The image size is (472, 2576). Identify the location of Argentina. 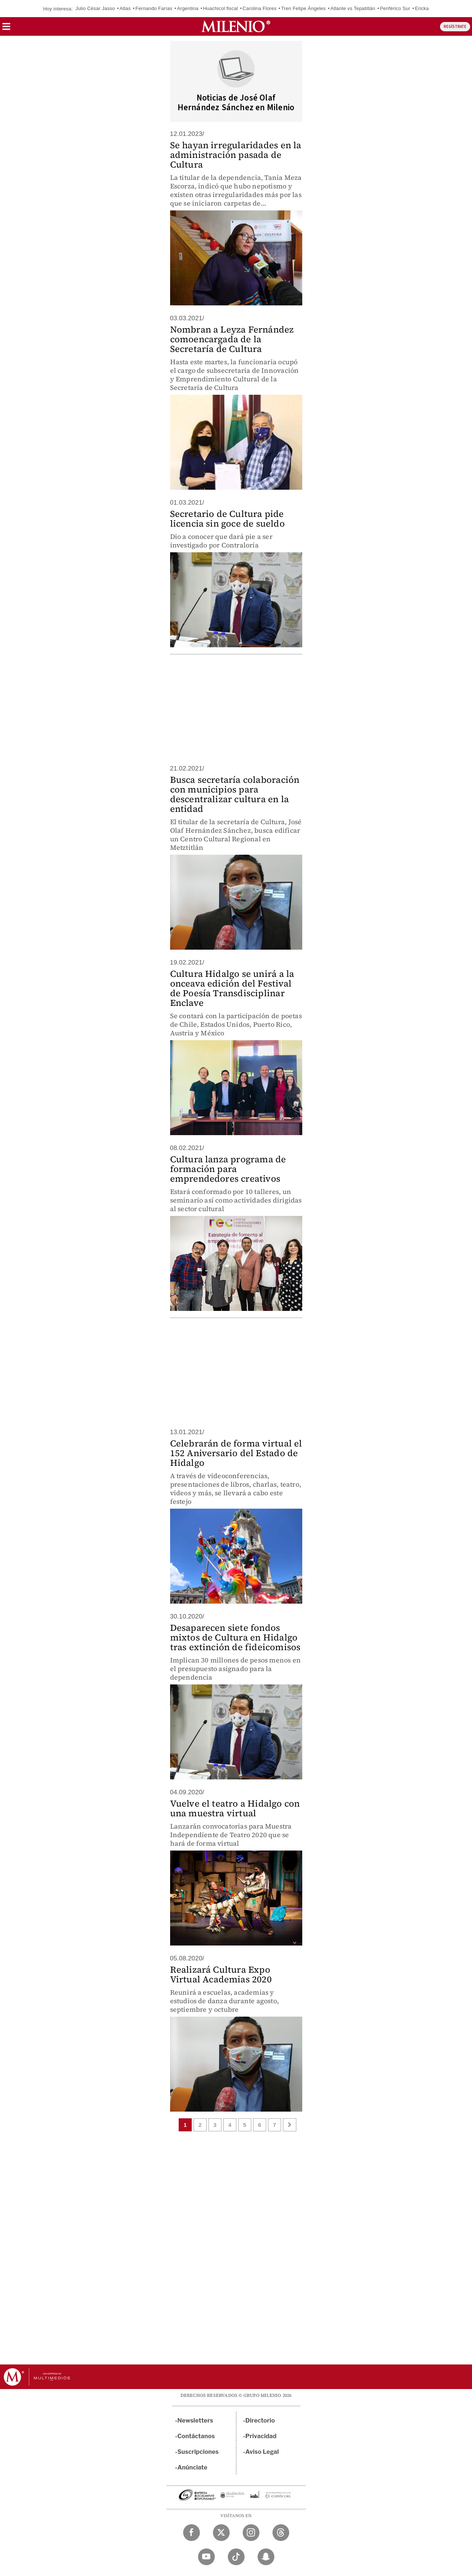
(187, 8).